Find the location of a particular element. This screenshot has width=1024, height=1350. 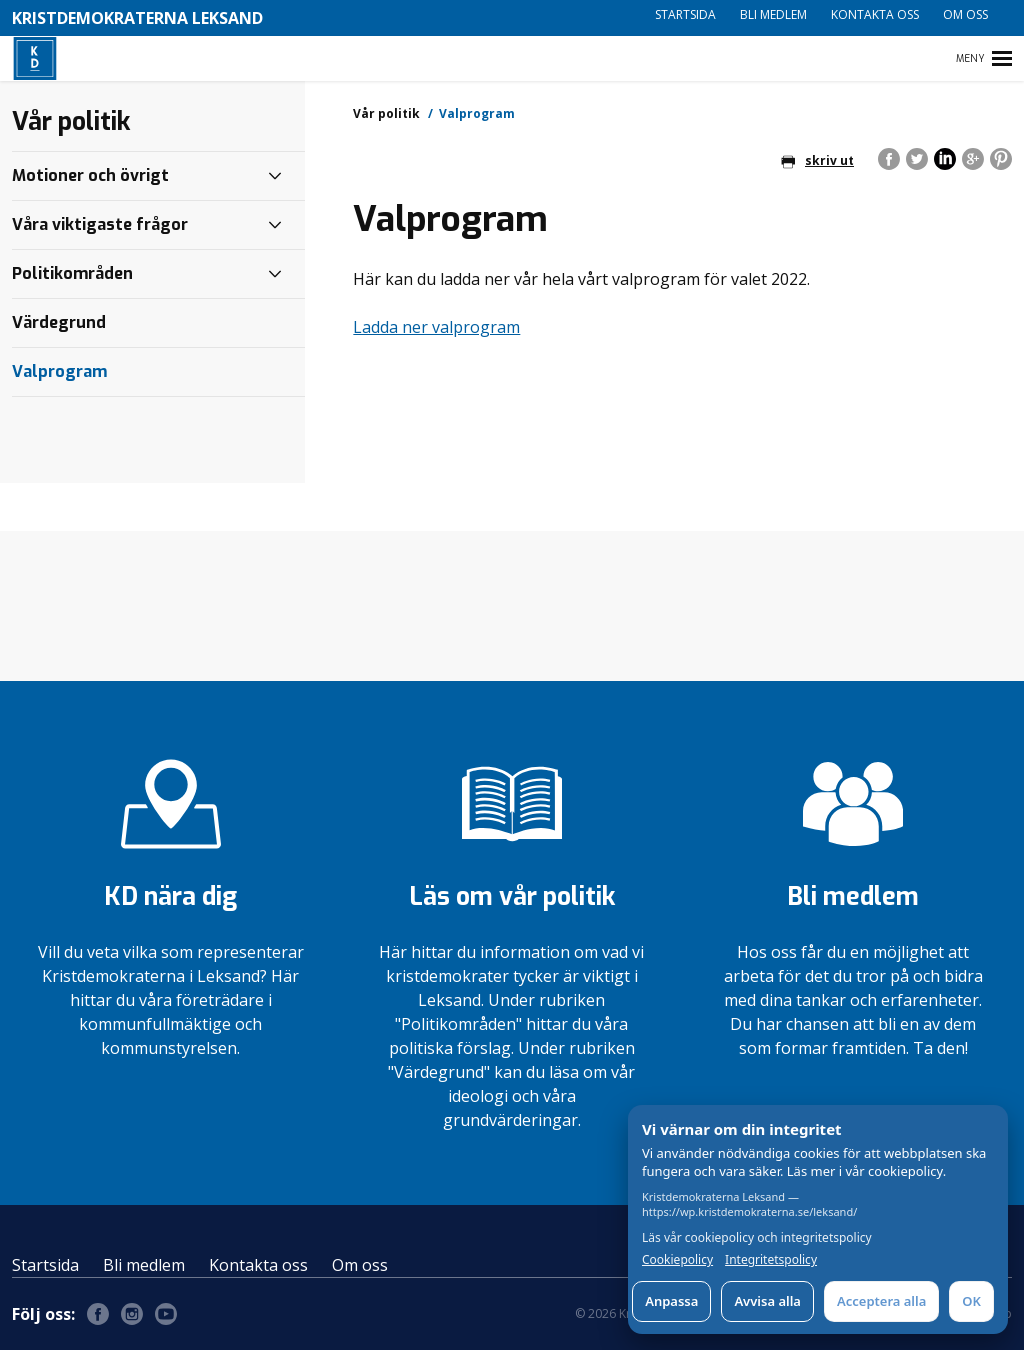

Värdegrund is located at coordinates (59, 322).